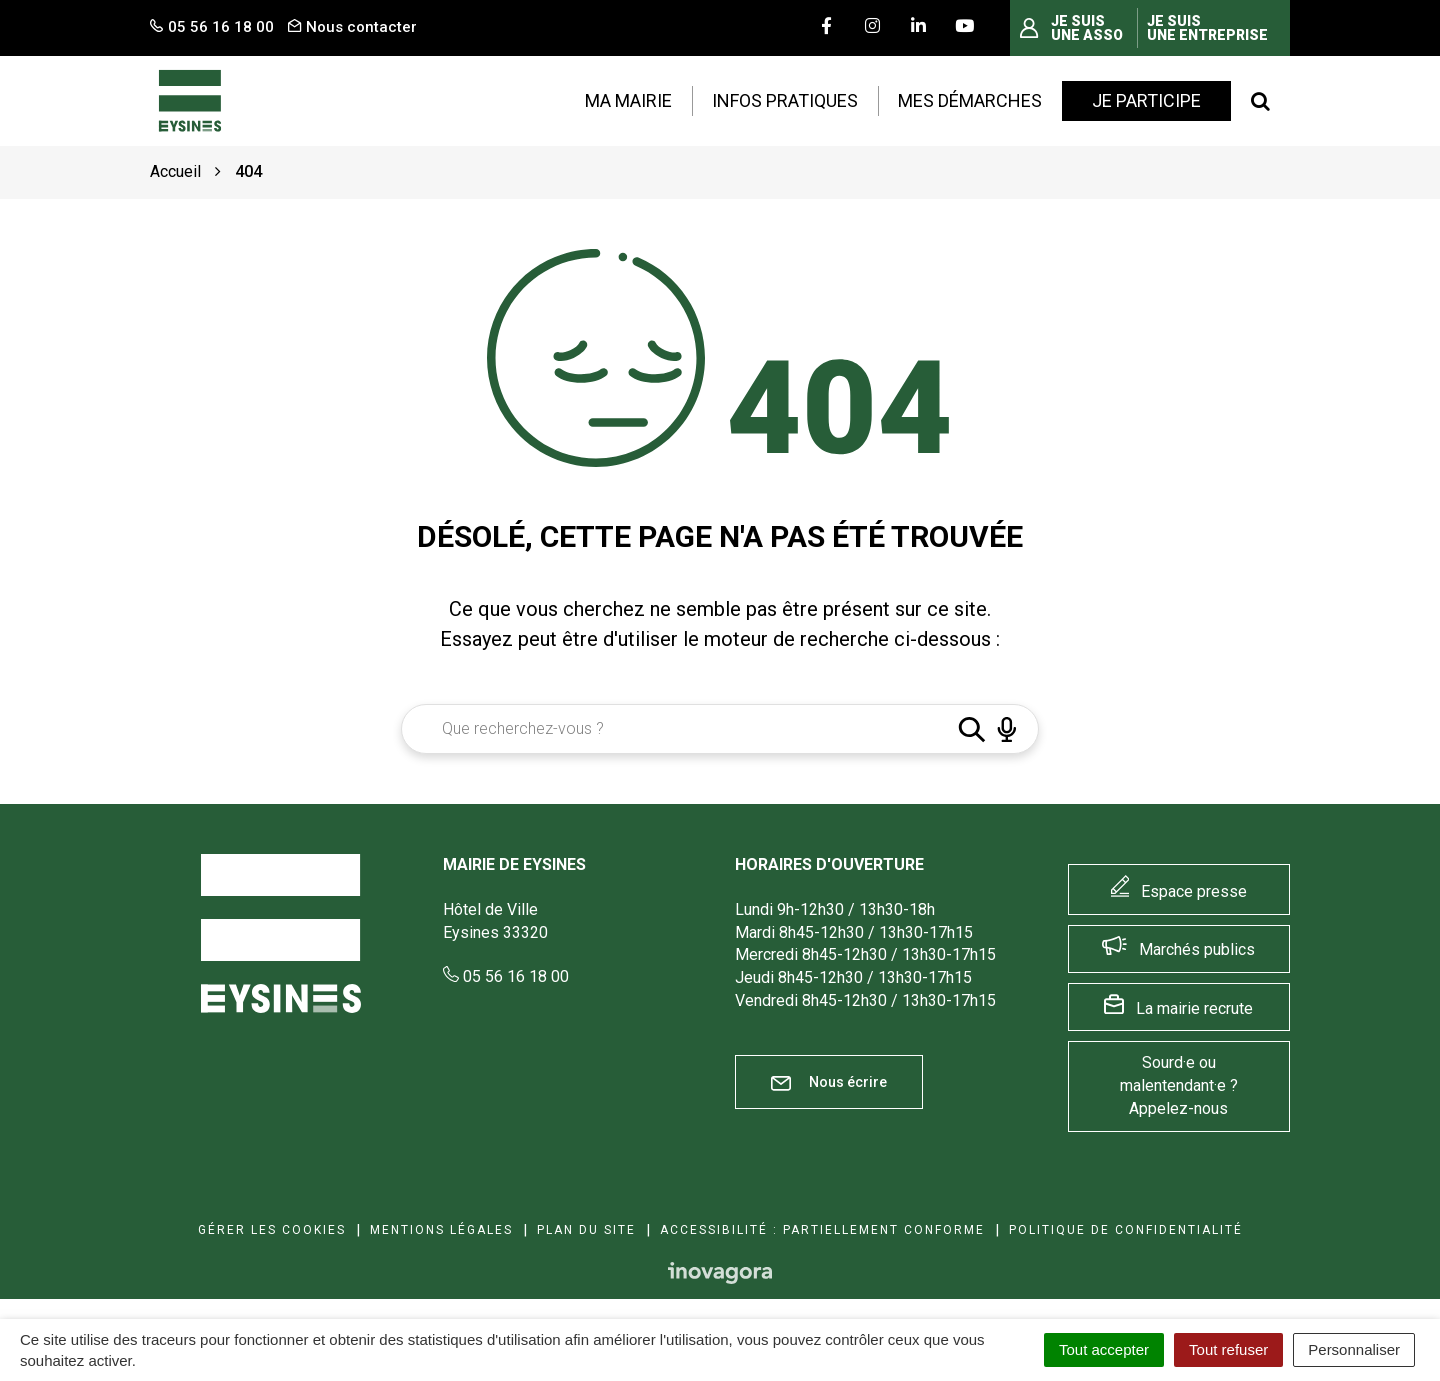 The width and height of the screenshot is (1440, 1381). Describe the element at coordinates (1194, 891) in the screenshot. I see `Espace presse` at that location.